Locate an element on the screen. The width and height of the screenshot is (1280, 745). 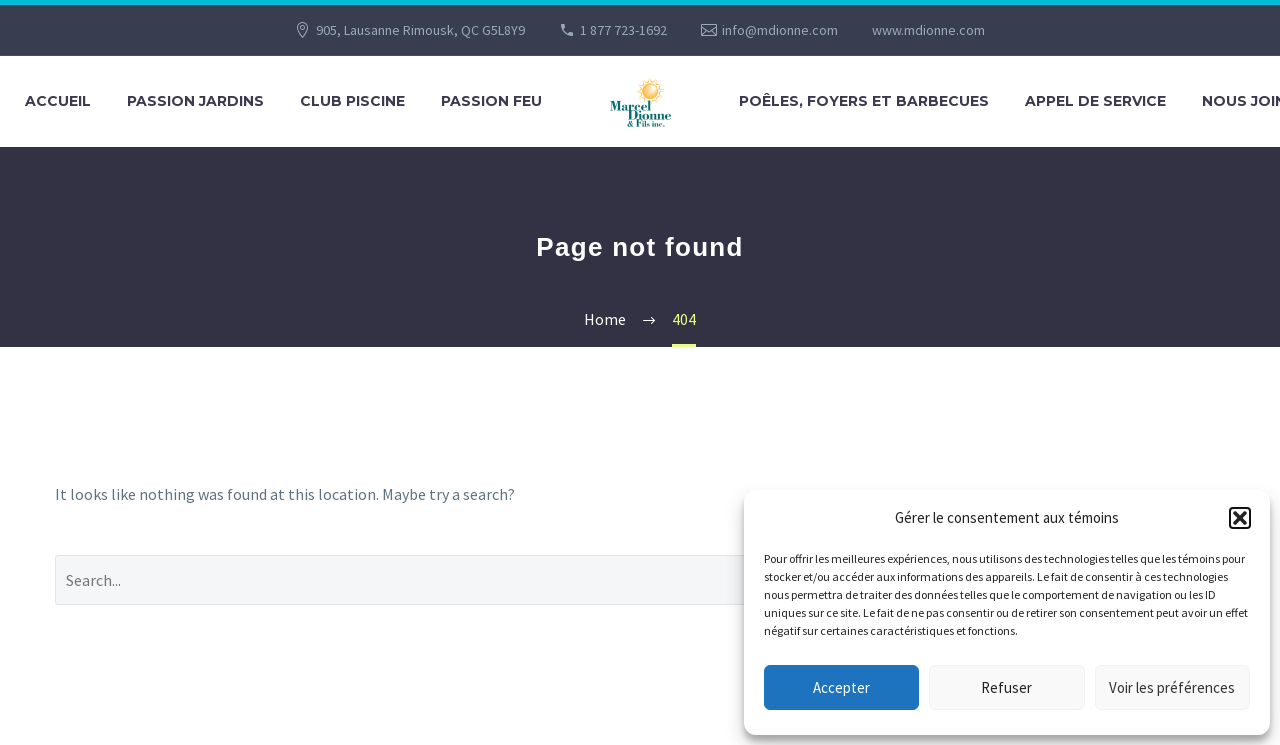
Accueil is located at coordinates (58, 101).